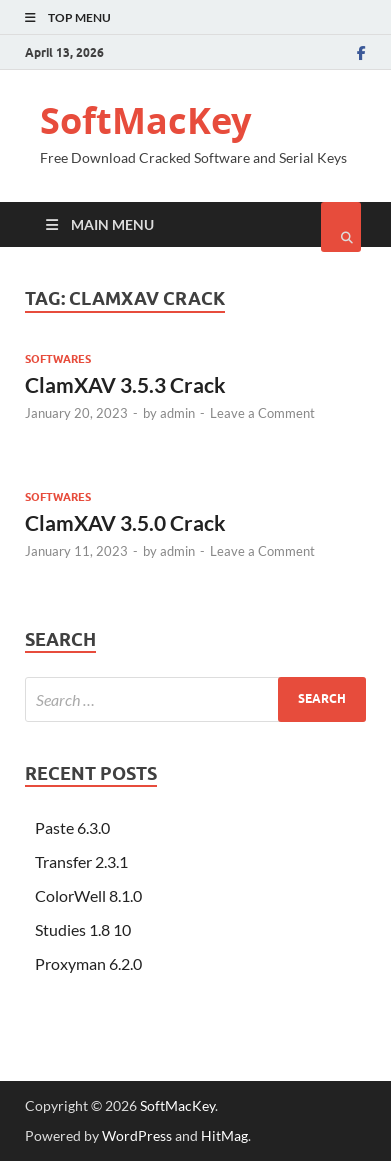  I want to click on Softwares, so click(58, 359).